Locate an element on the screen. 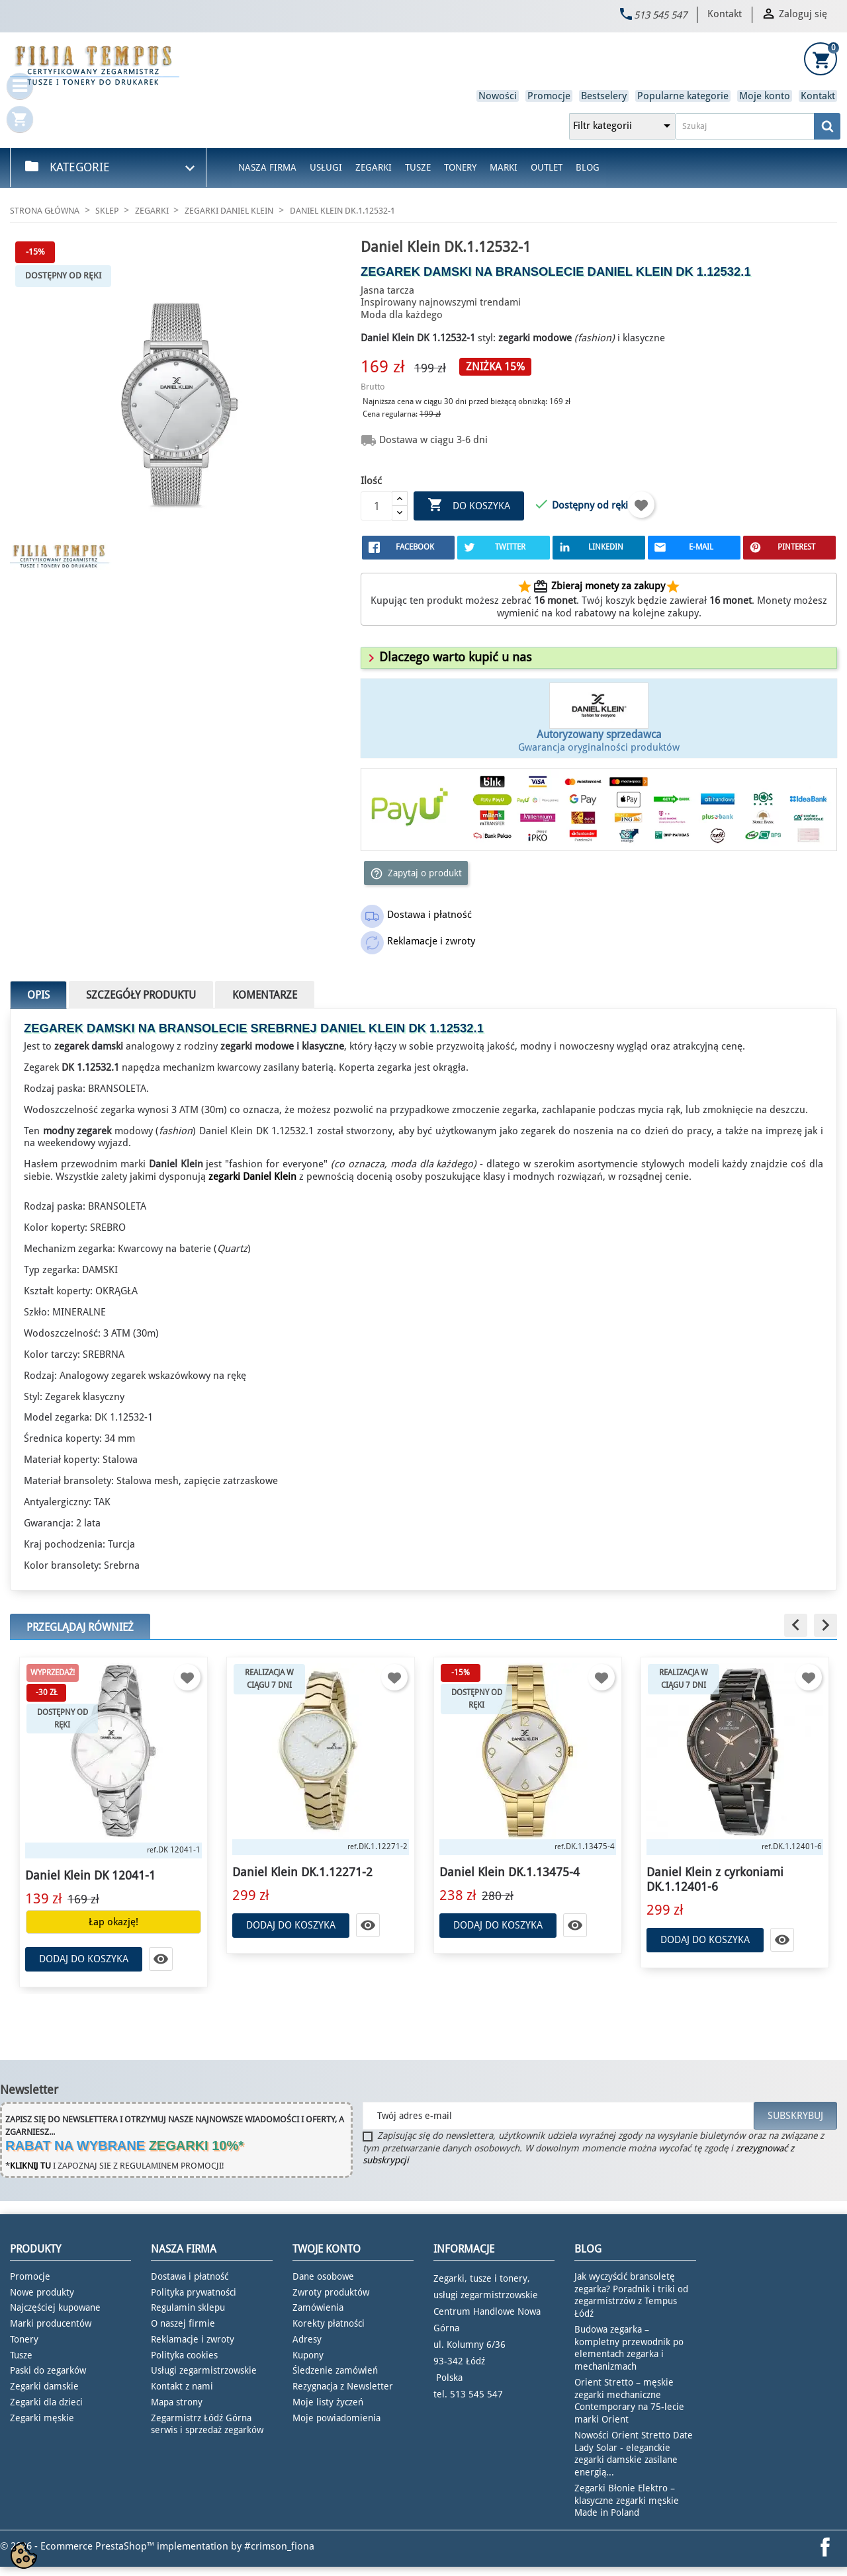 Image resolution: width=847 pixels, height=2576 pixels. Moje listy życzeń is located at coordinates (327, 2402).